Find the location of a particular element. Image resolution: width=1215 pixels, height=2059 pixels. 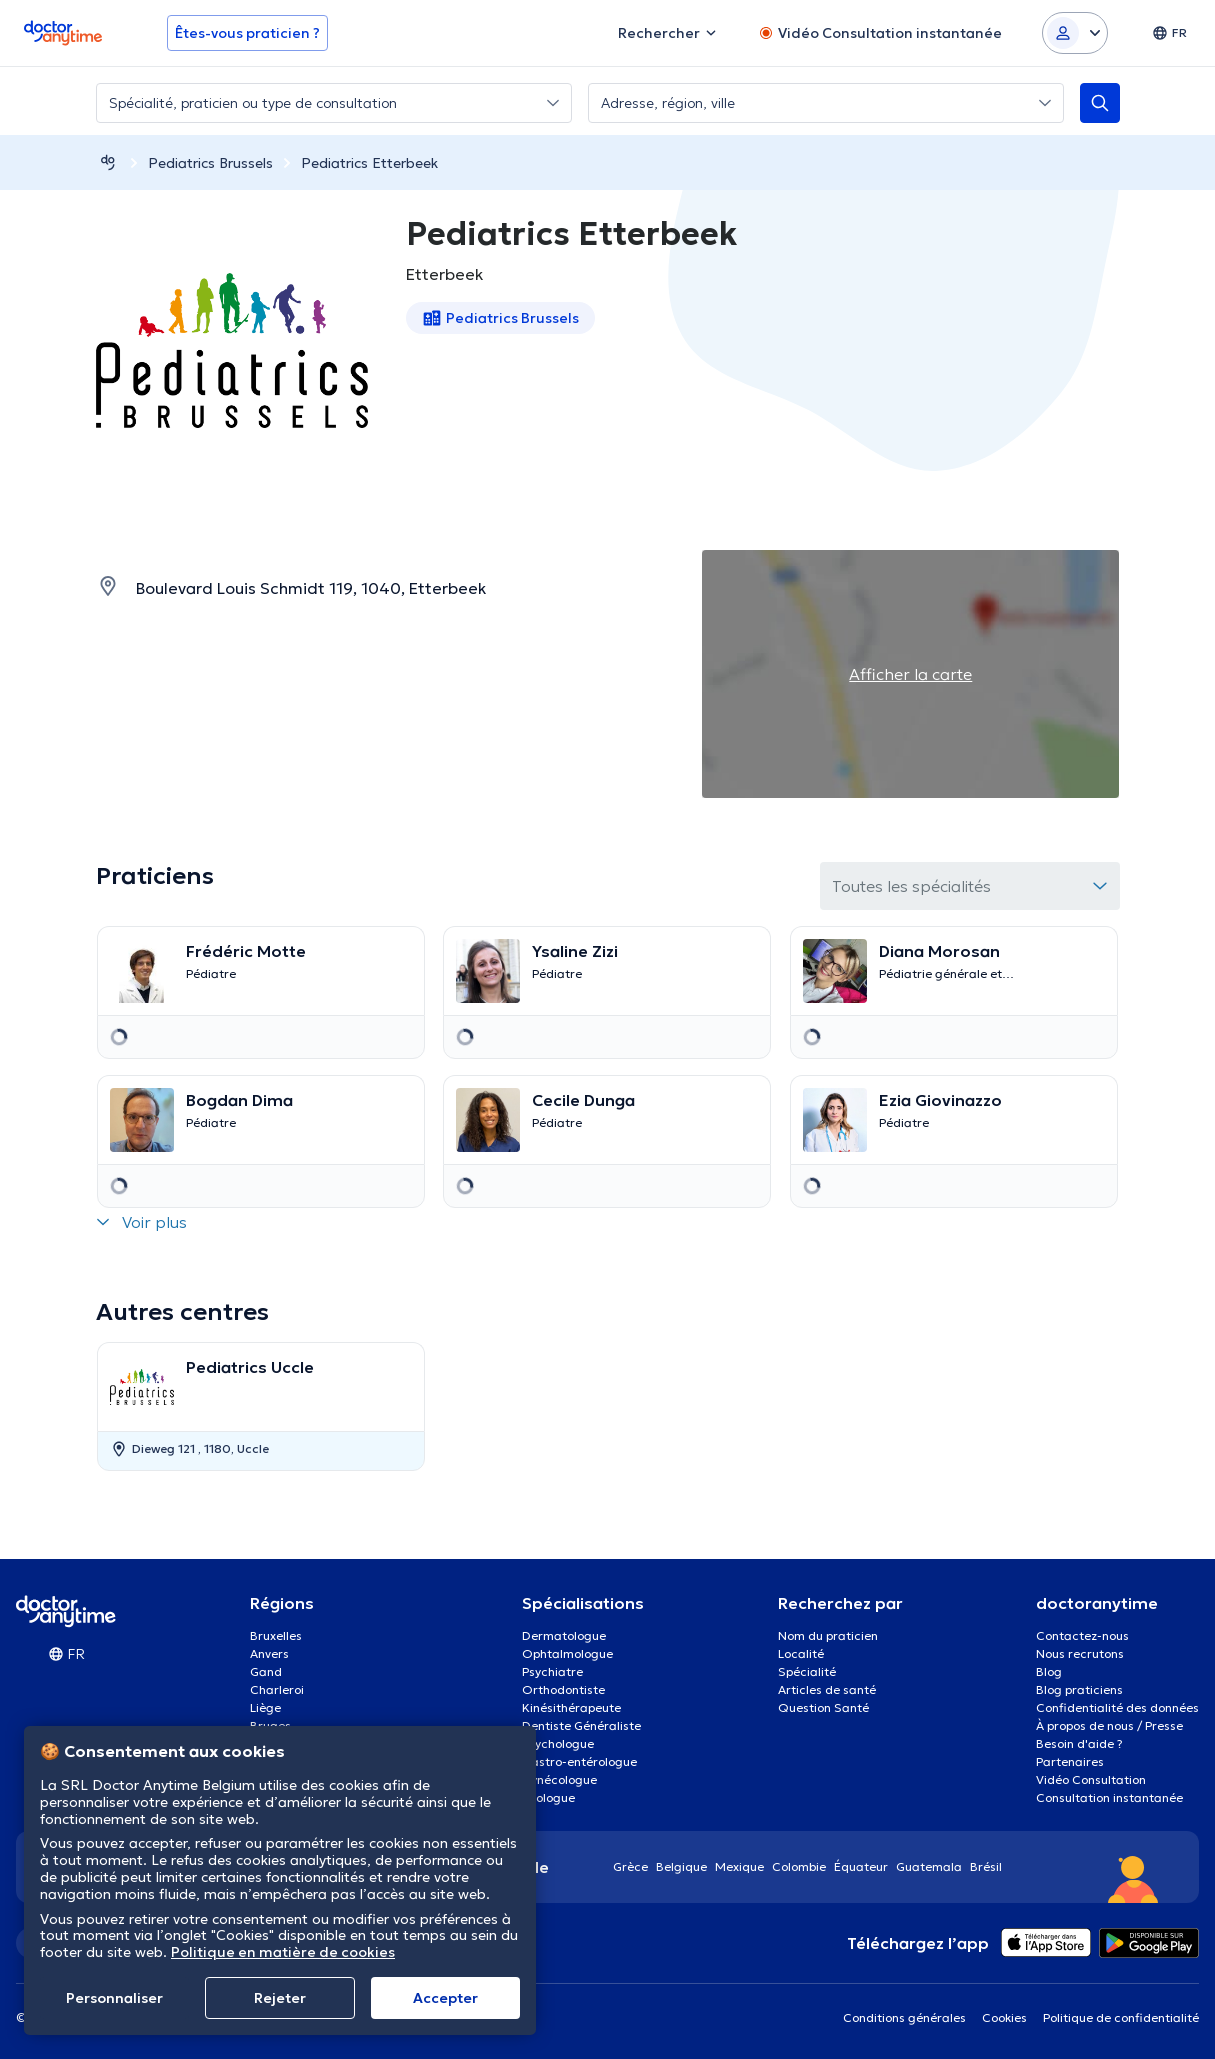

[Login dropdown] is located at coordinates (1075, 33).